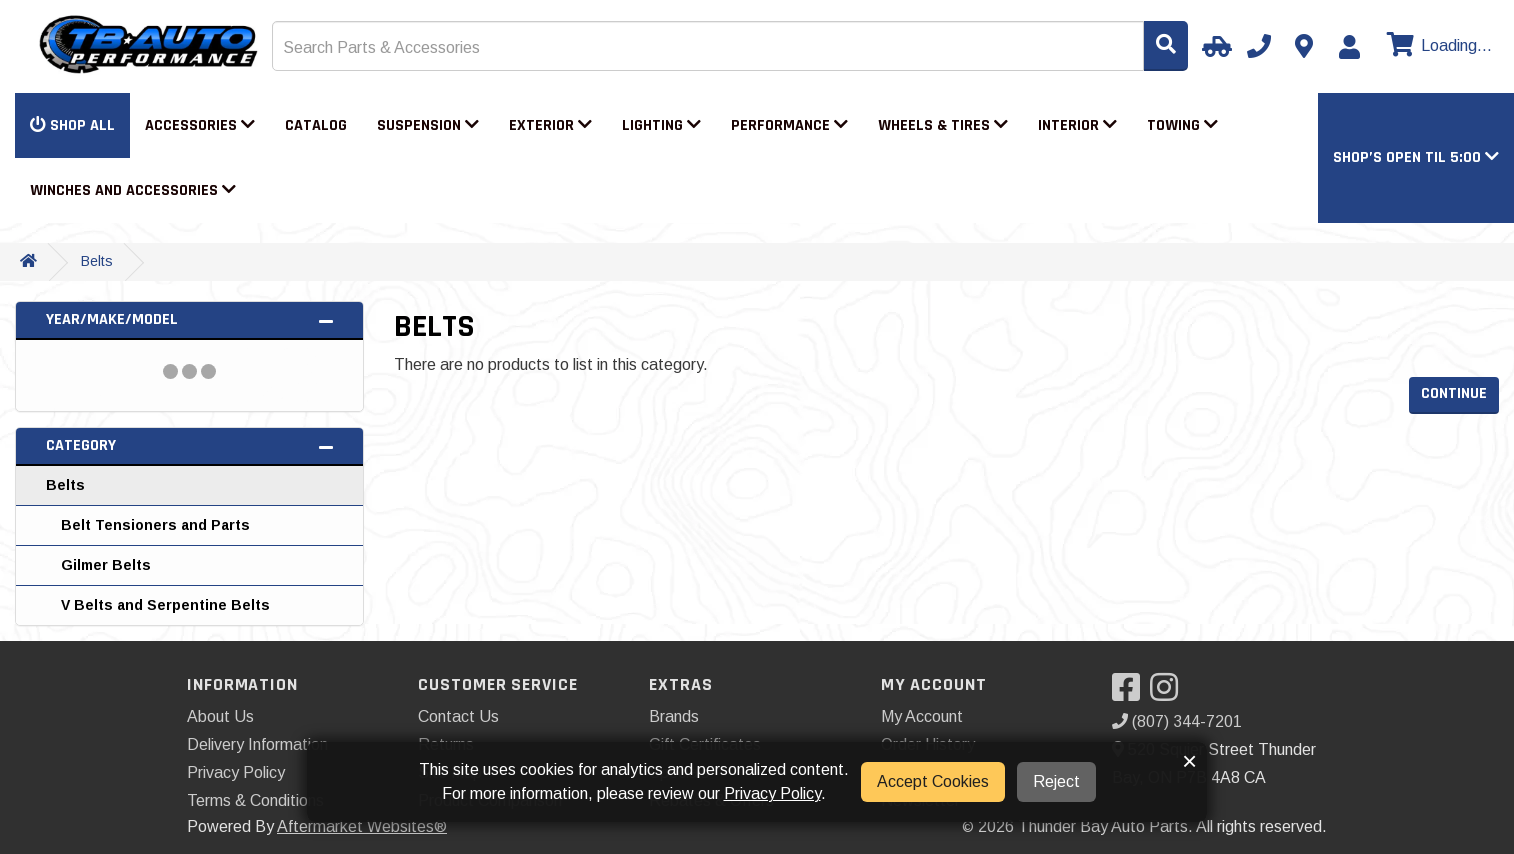  Describe the element at coordinates (922, 716) in the screenshot. I see `My Account` at that location.